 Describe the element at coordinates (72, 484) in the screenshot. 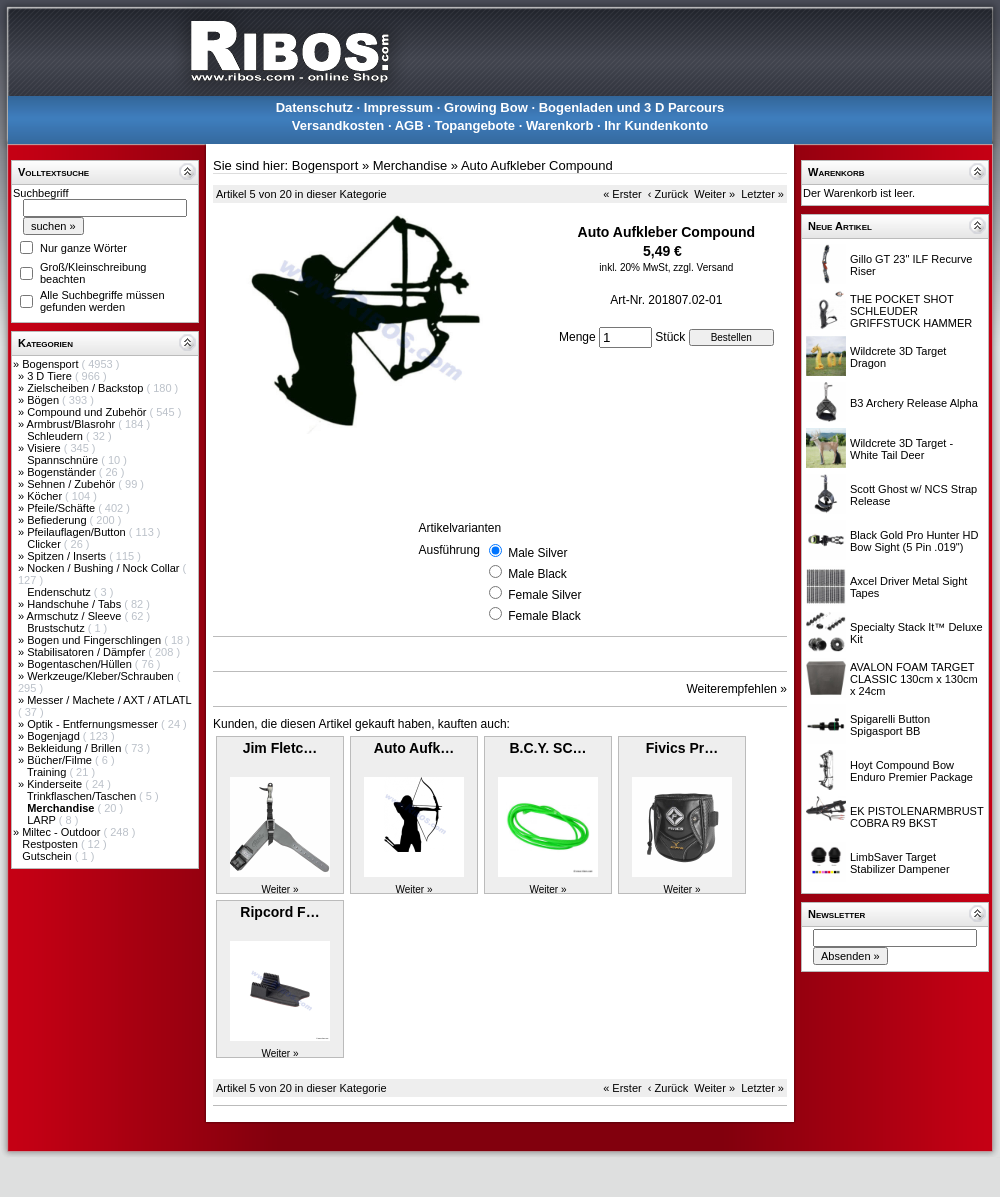

I see `Sehnen / Zubehör` at that location.